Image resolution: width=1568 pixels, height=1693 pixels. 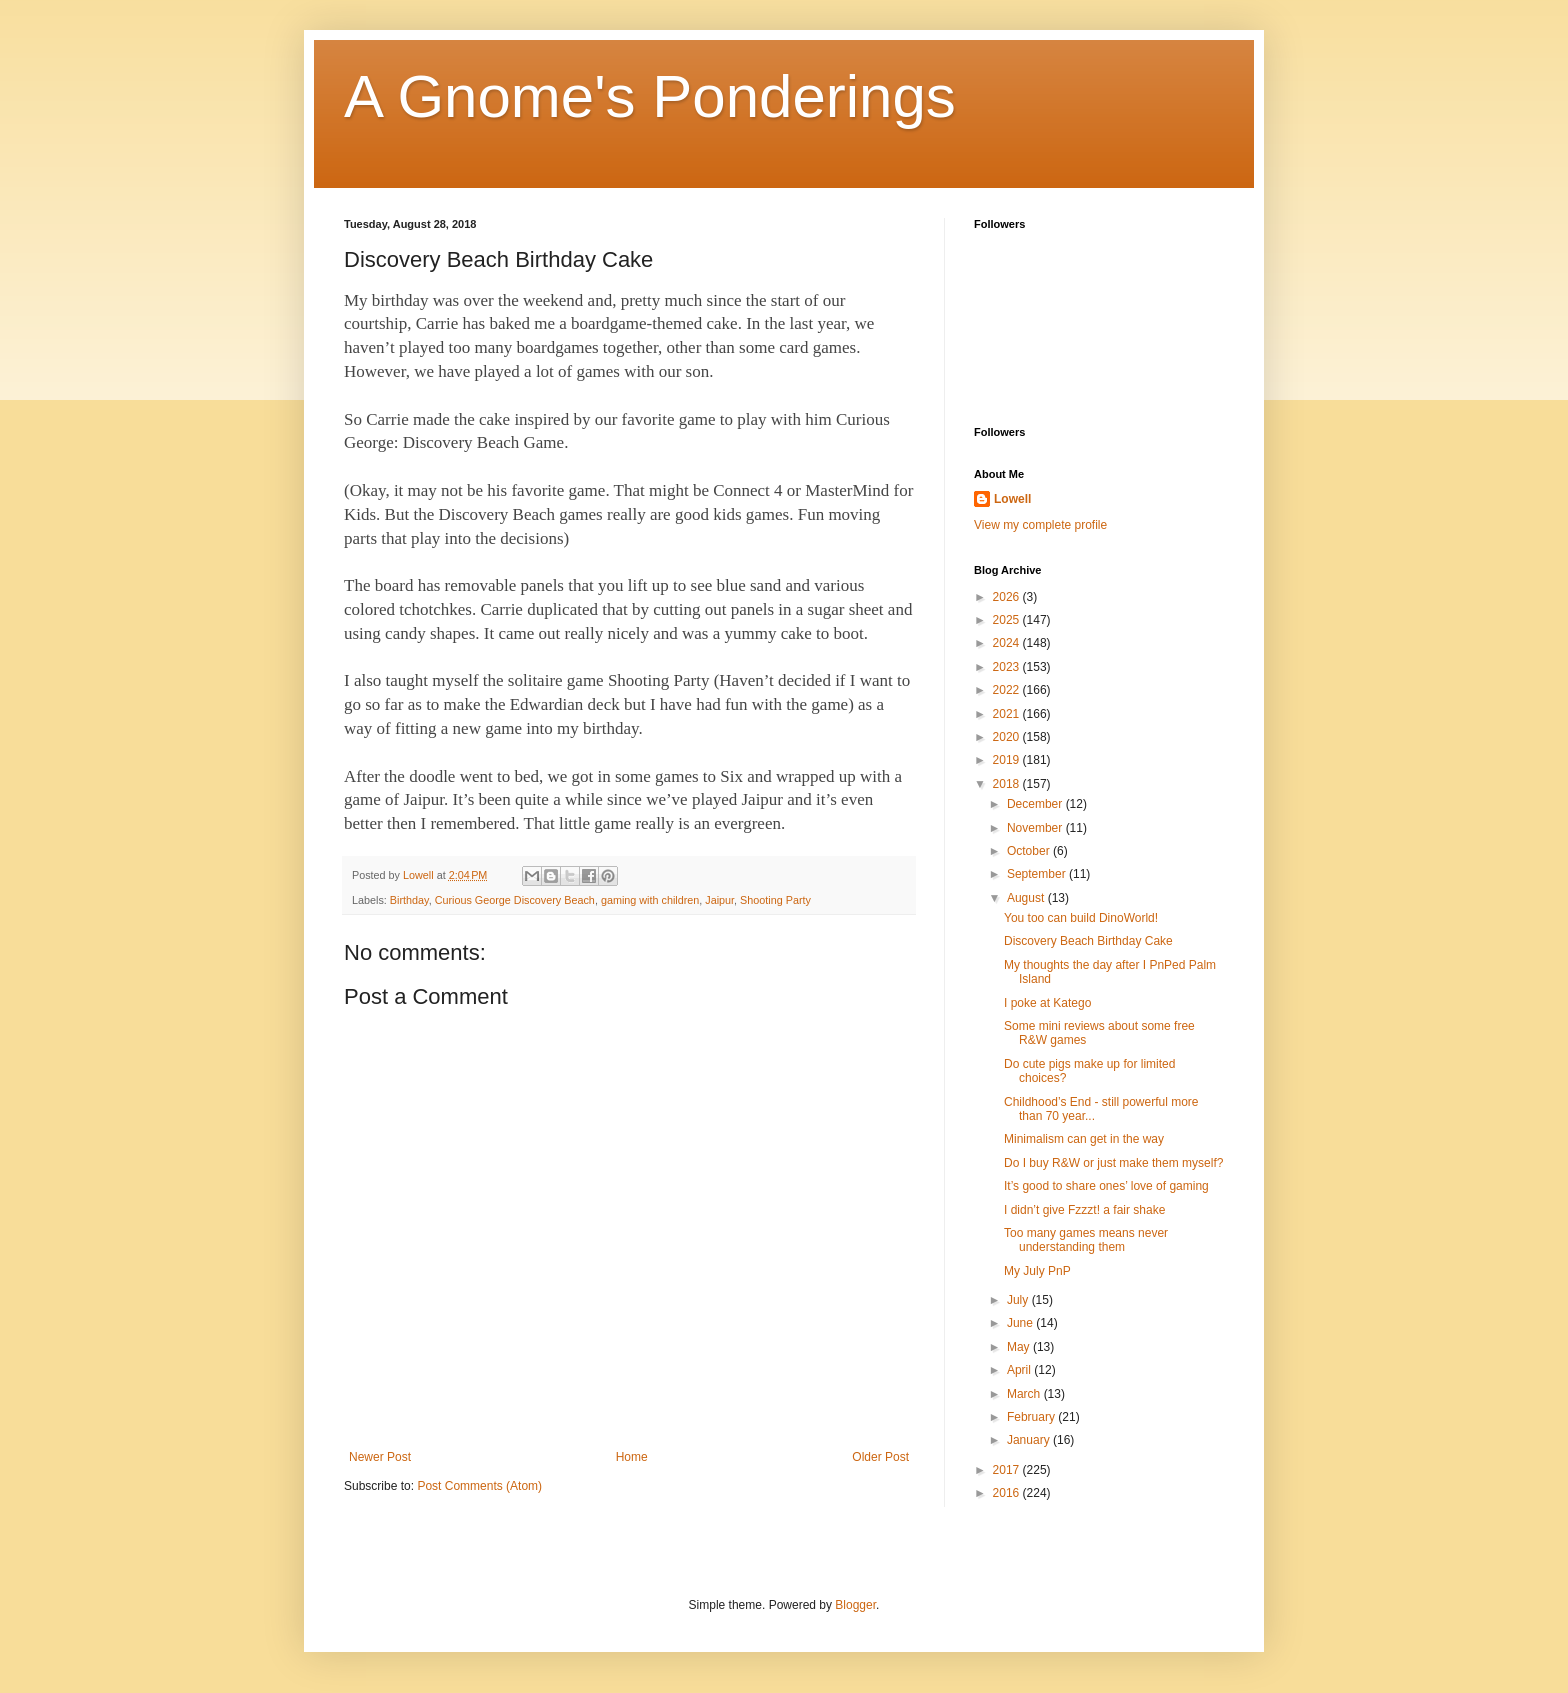 What do you see at coordinates (1032, 1417) in the screenshot?
I see `February` at bounding box center [1032, 1417].